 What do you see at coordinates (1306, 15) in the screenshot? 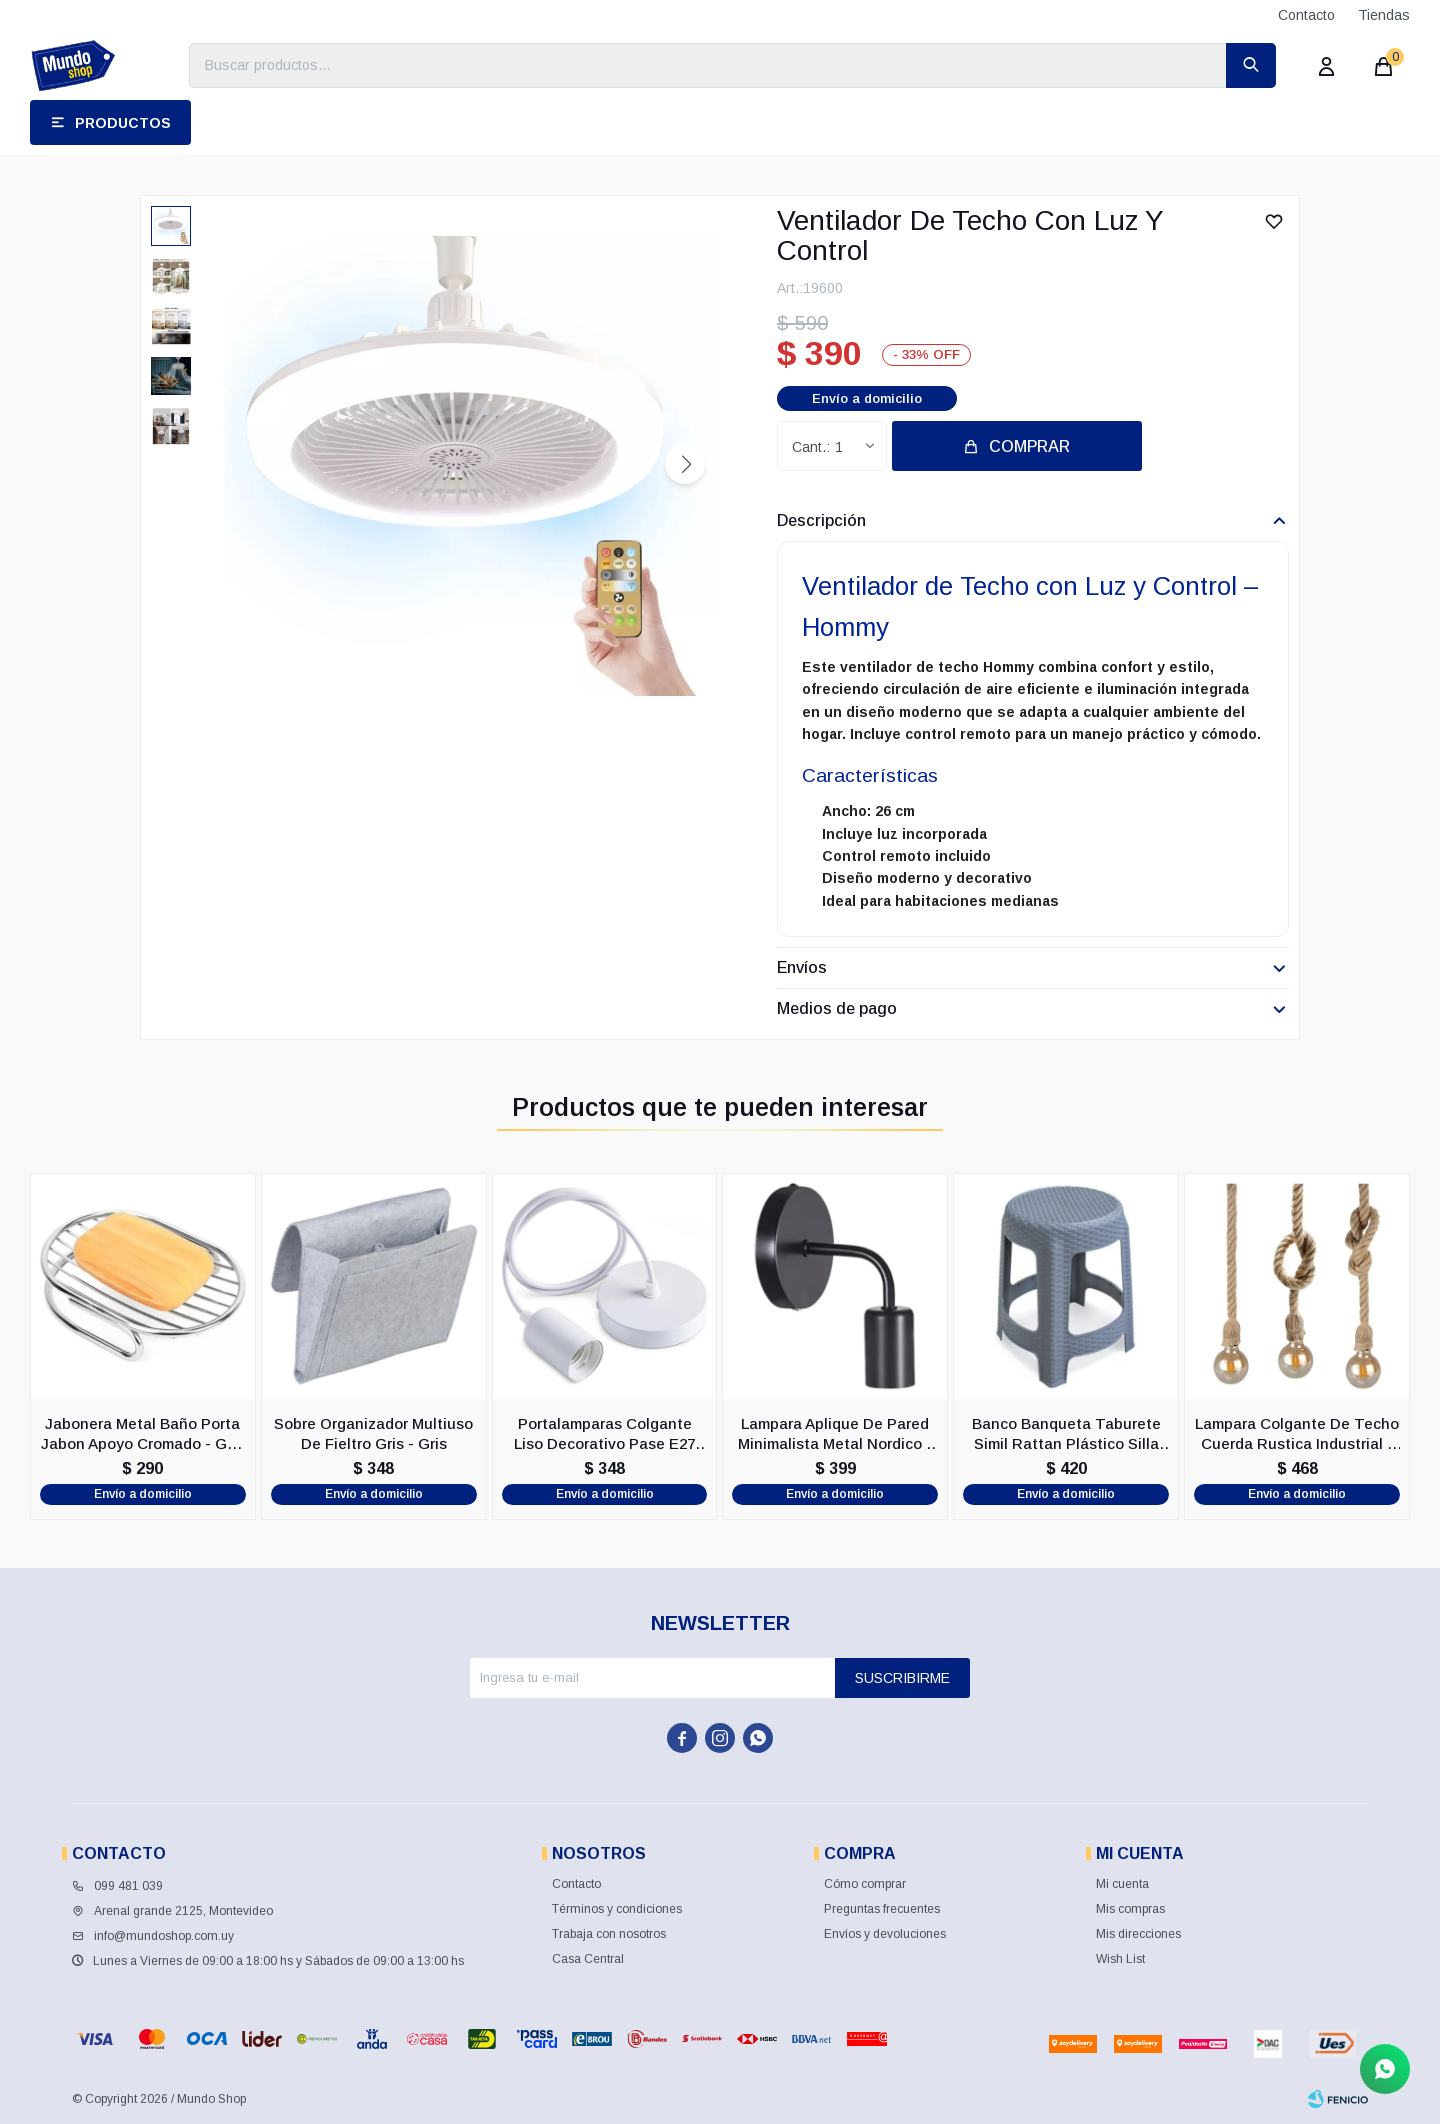
I see `Contacto` at bounding box center [1306, 15].